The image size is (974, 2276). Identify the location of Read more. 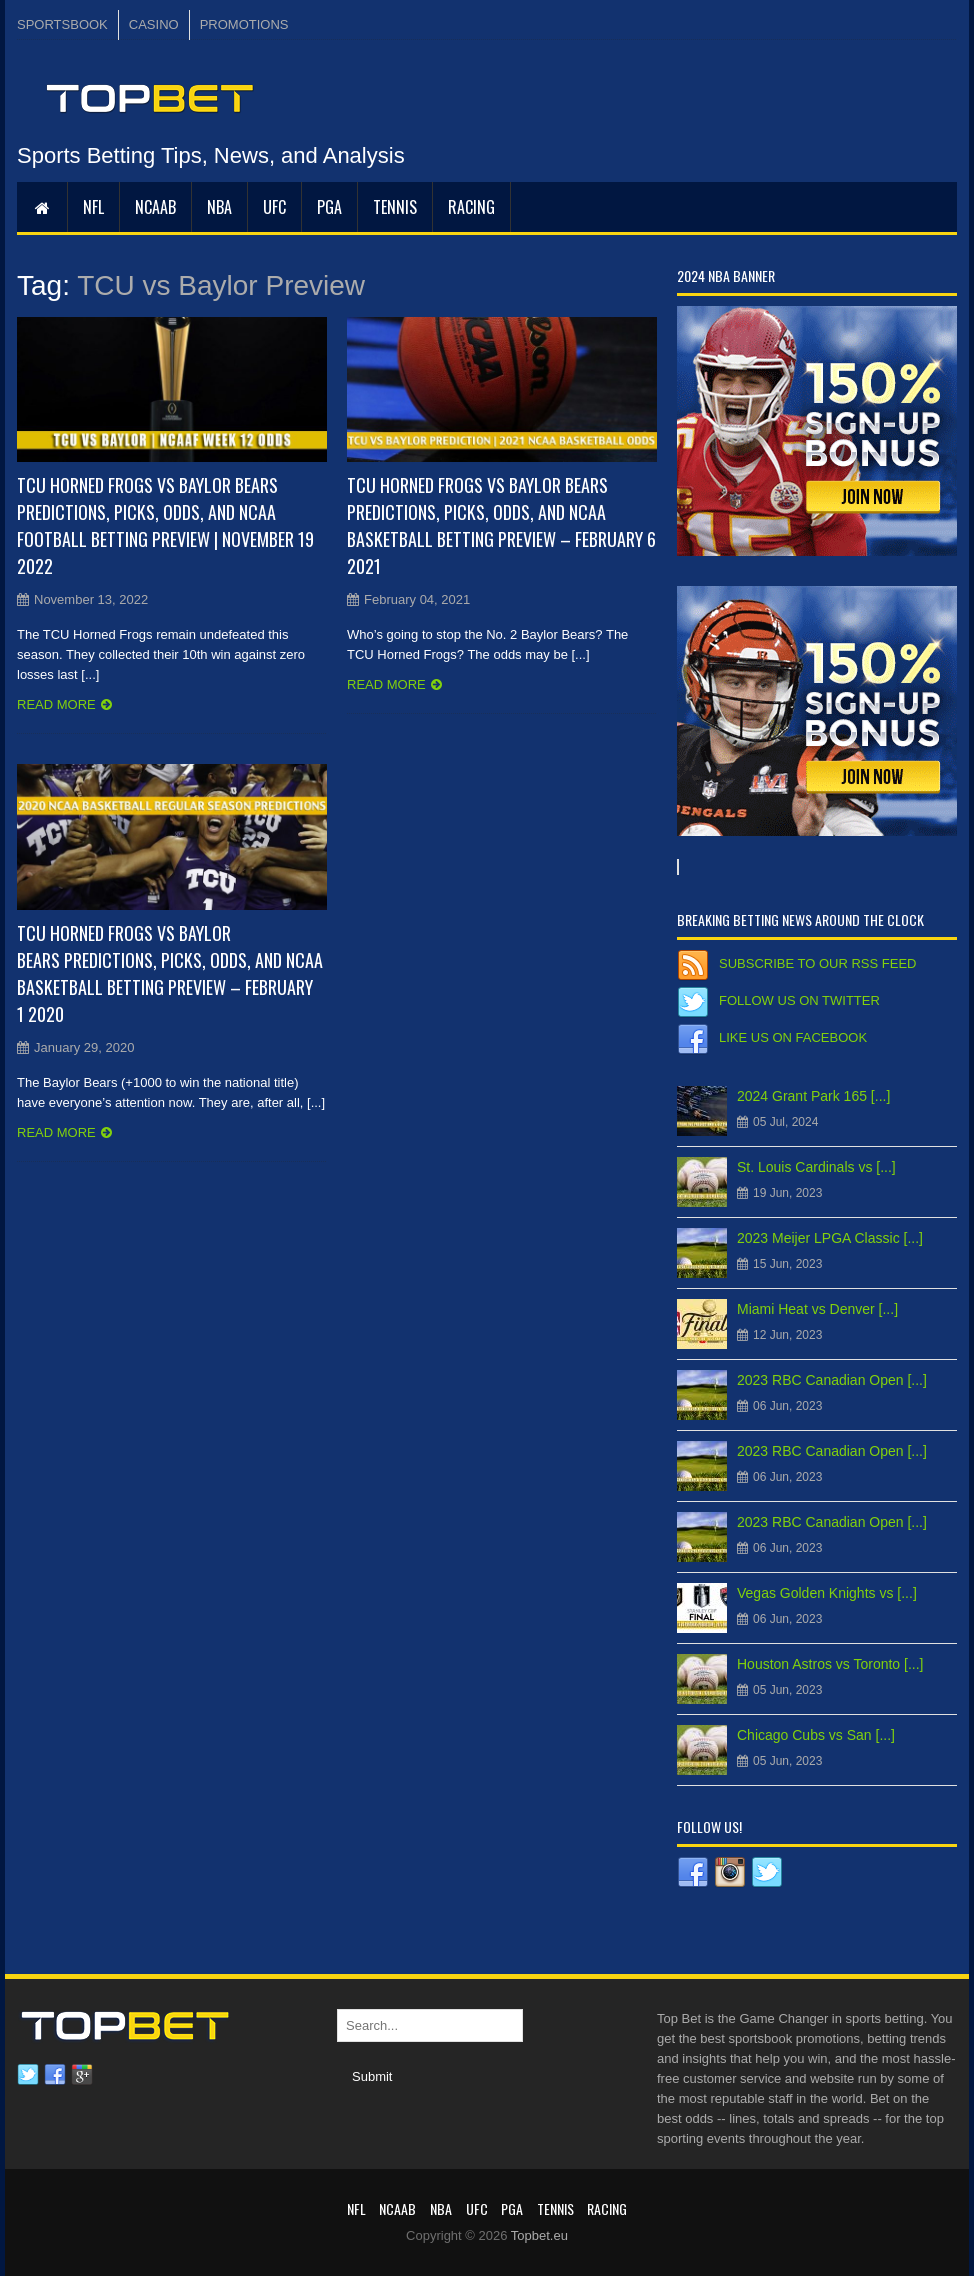
(56, 704).